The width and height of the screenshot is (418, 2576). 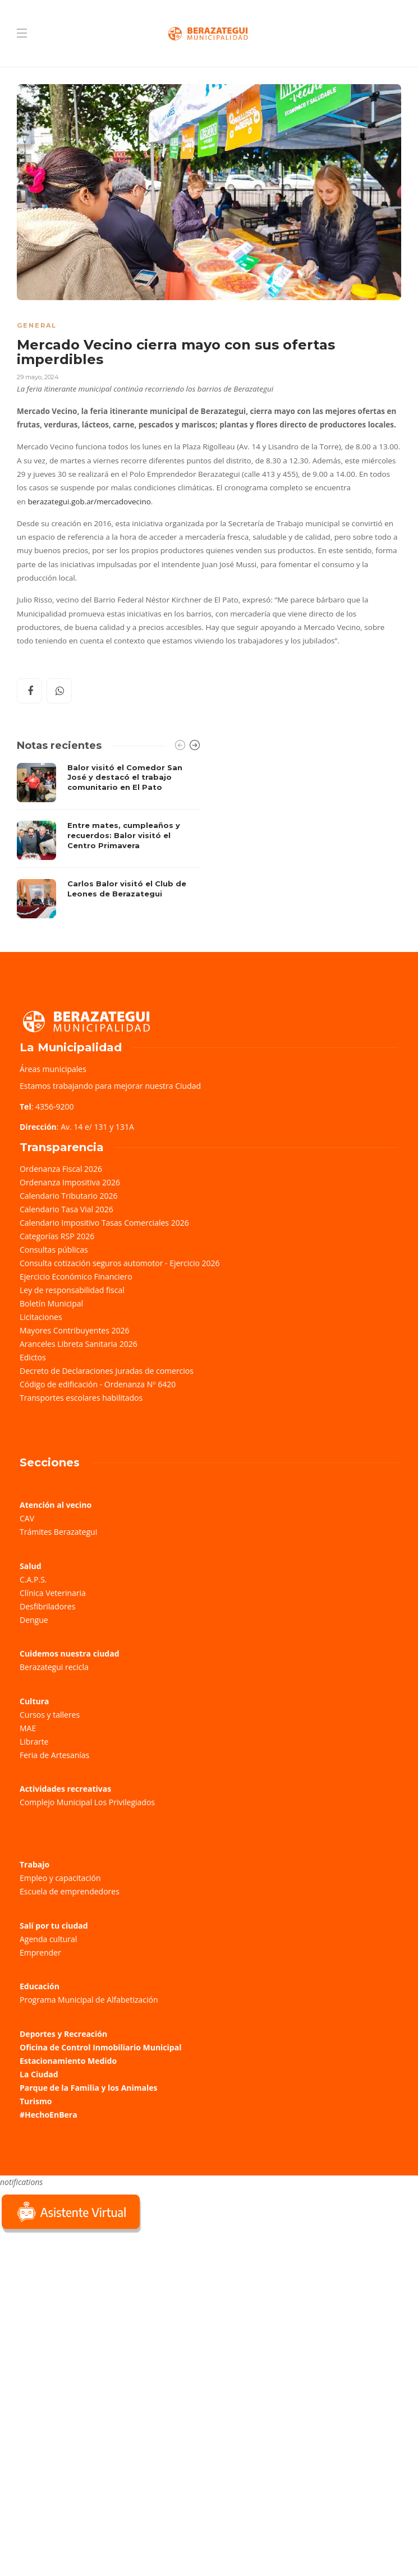 I want to click on #HechoEnBera, so click(x=48, y=2114).